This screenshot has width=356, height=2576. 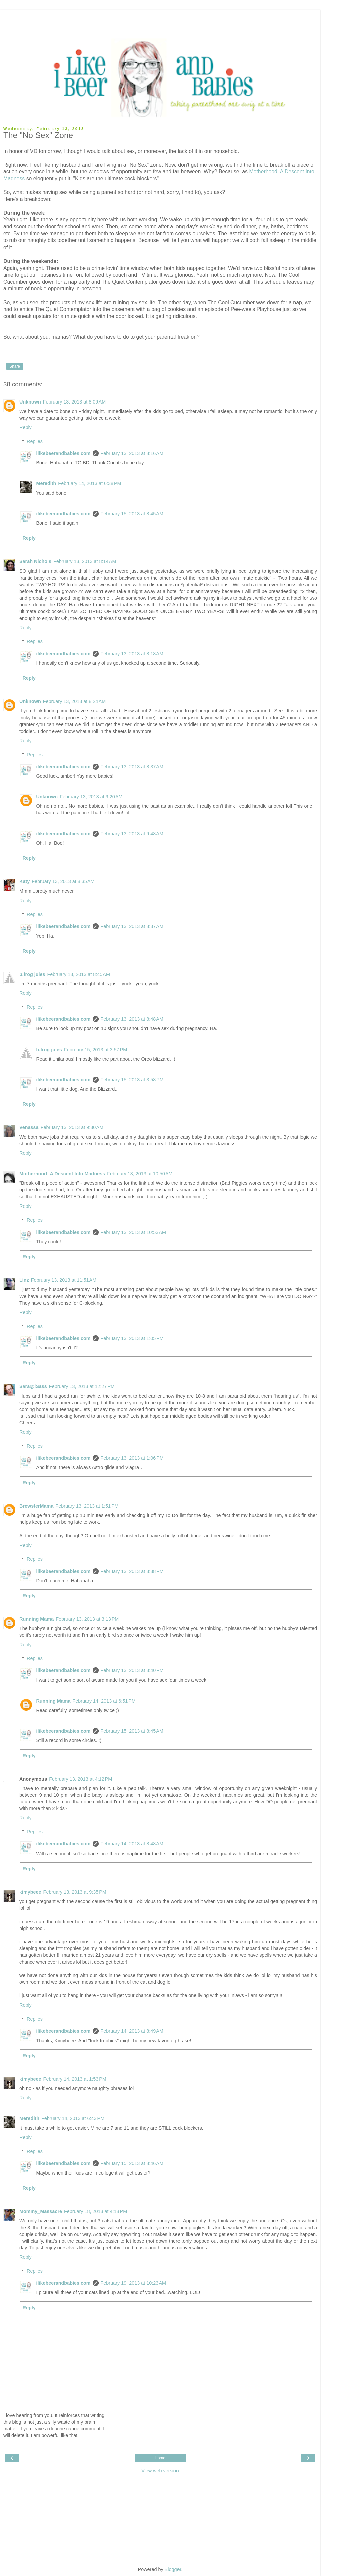 I want to click on Blogger, so click(x=173, y=2569).